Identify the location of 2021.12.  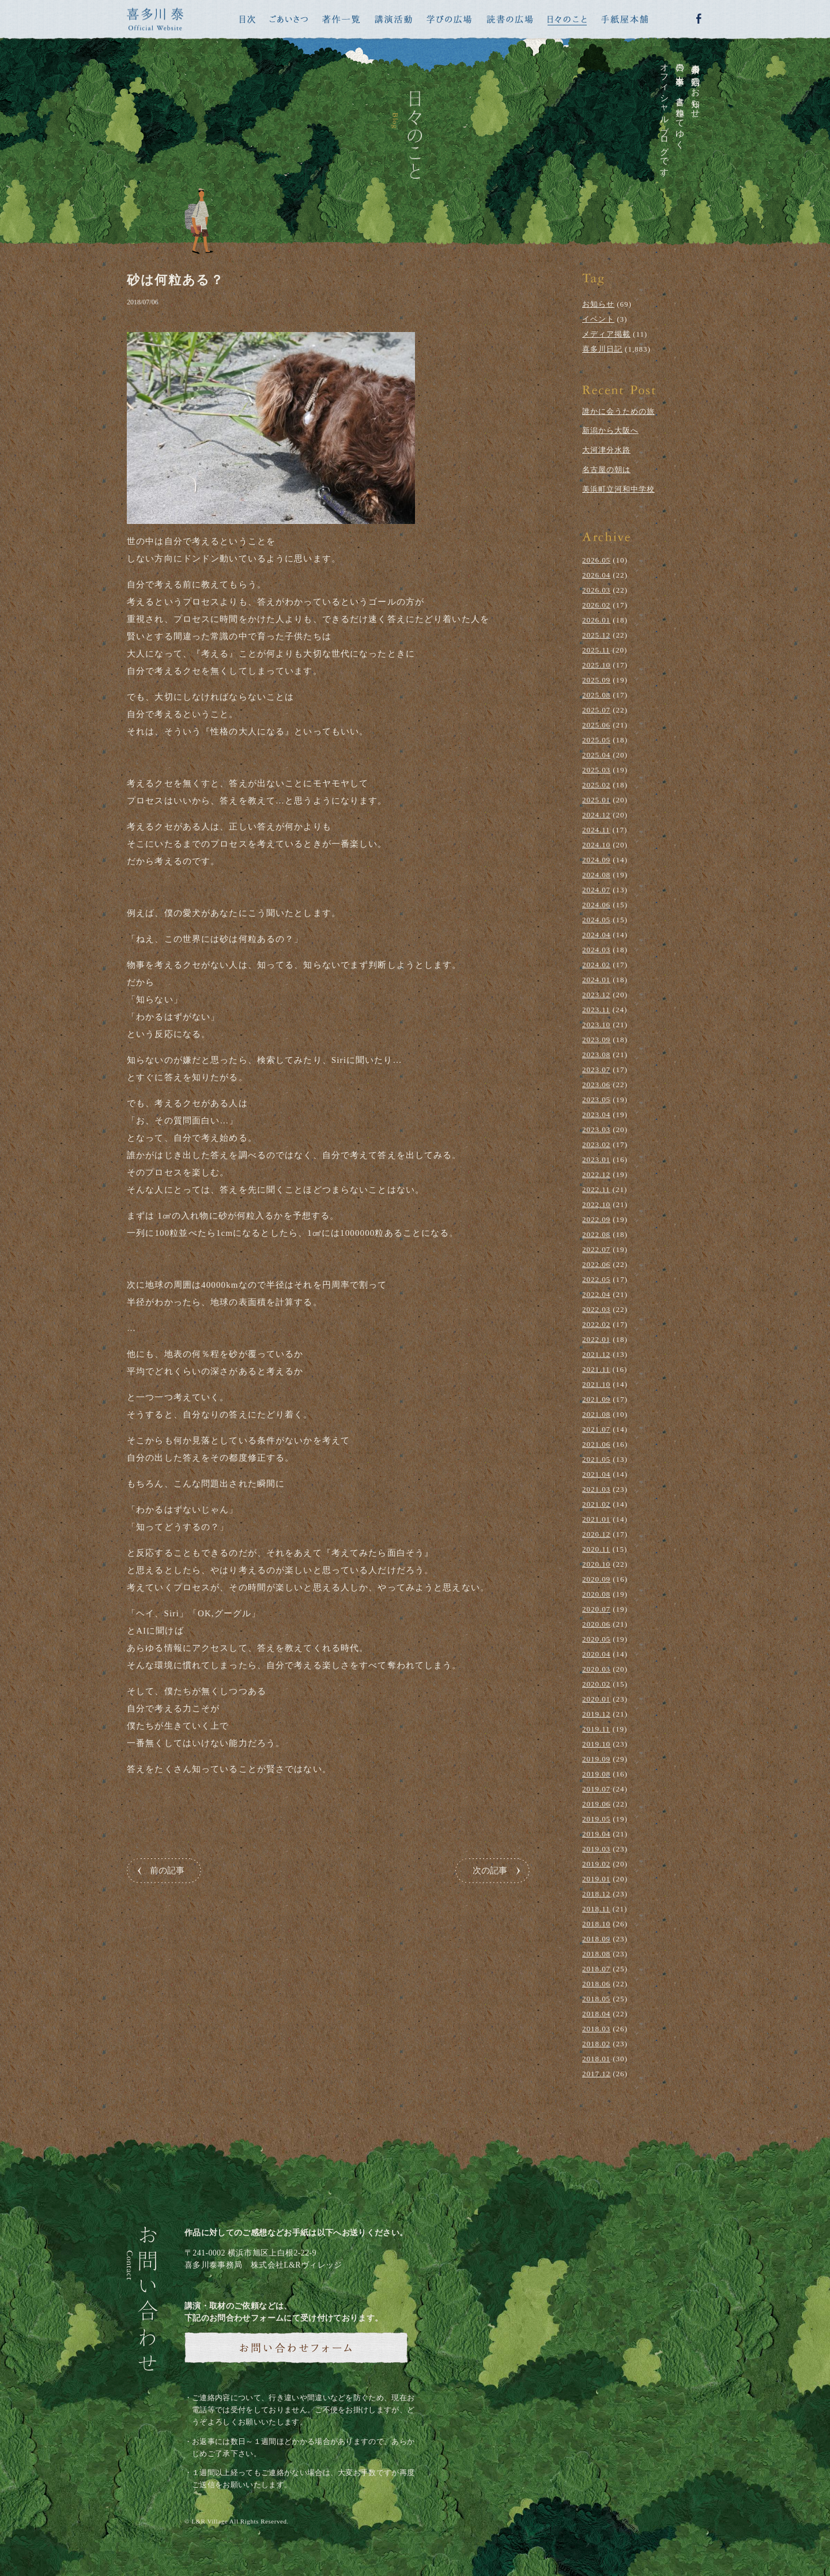
(596, 1354).